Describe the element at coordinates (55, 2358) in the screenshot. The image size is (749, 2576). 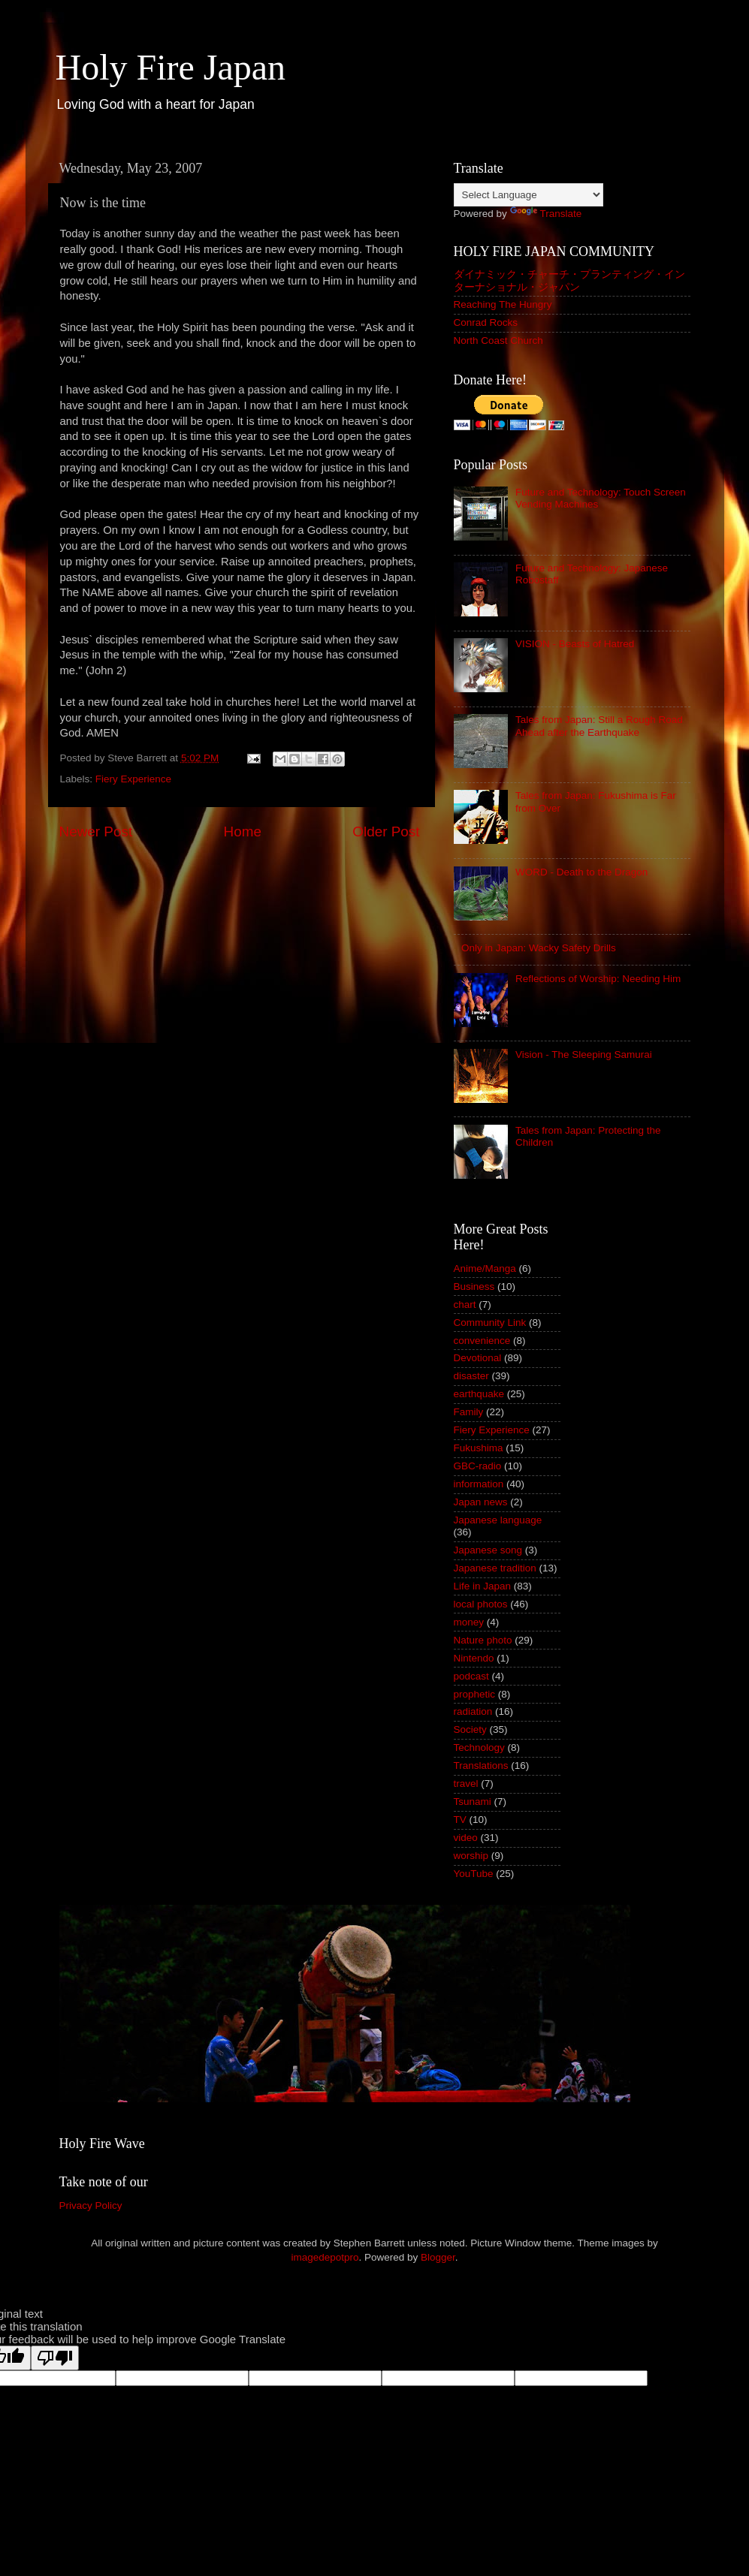
I see `[Poor translation]` at that location.